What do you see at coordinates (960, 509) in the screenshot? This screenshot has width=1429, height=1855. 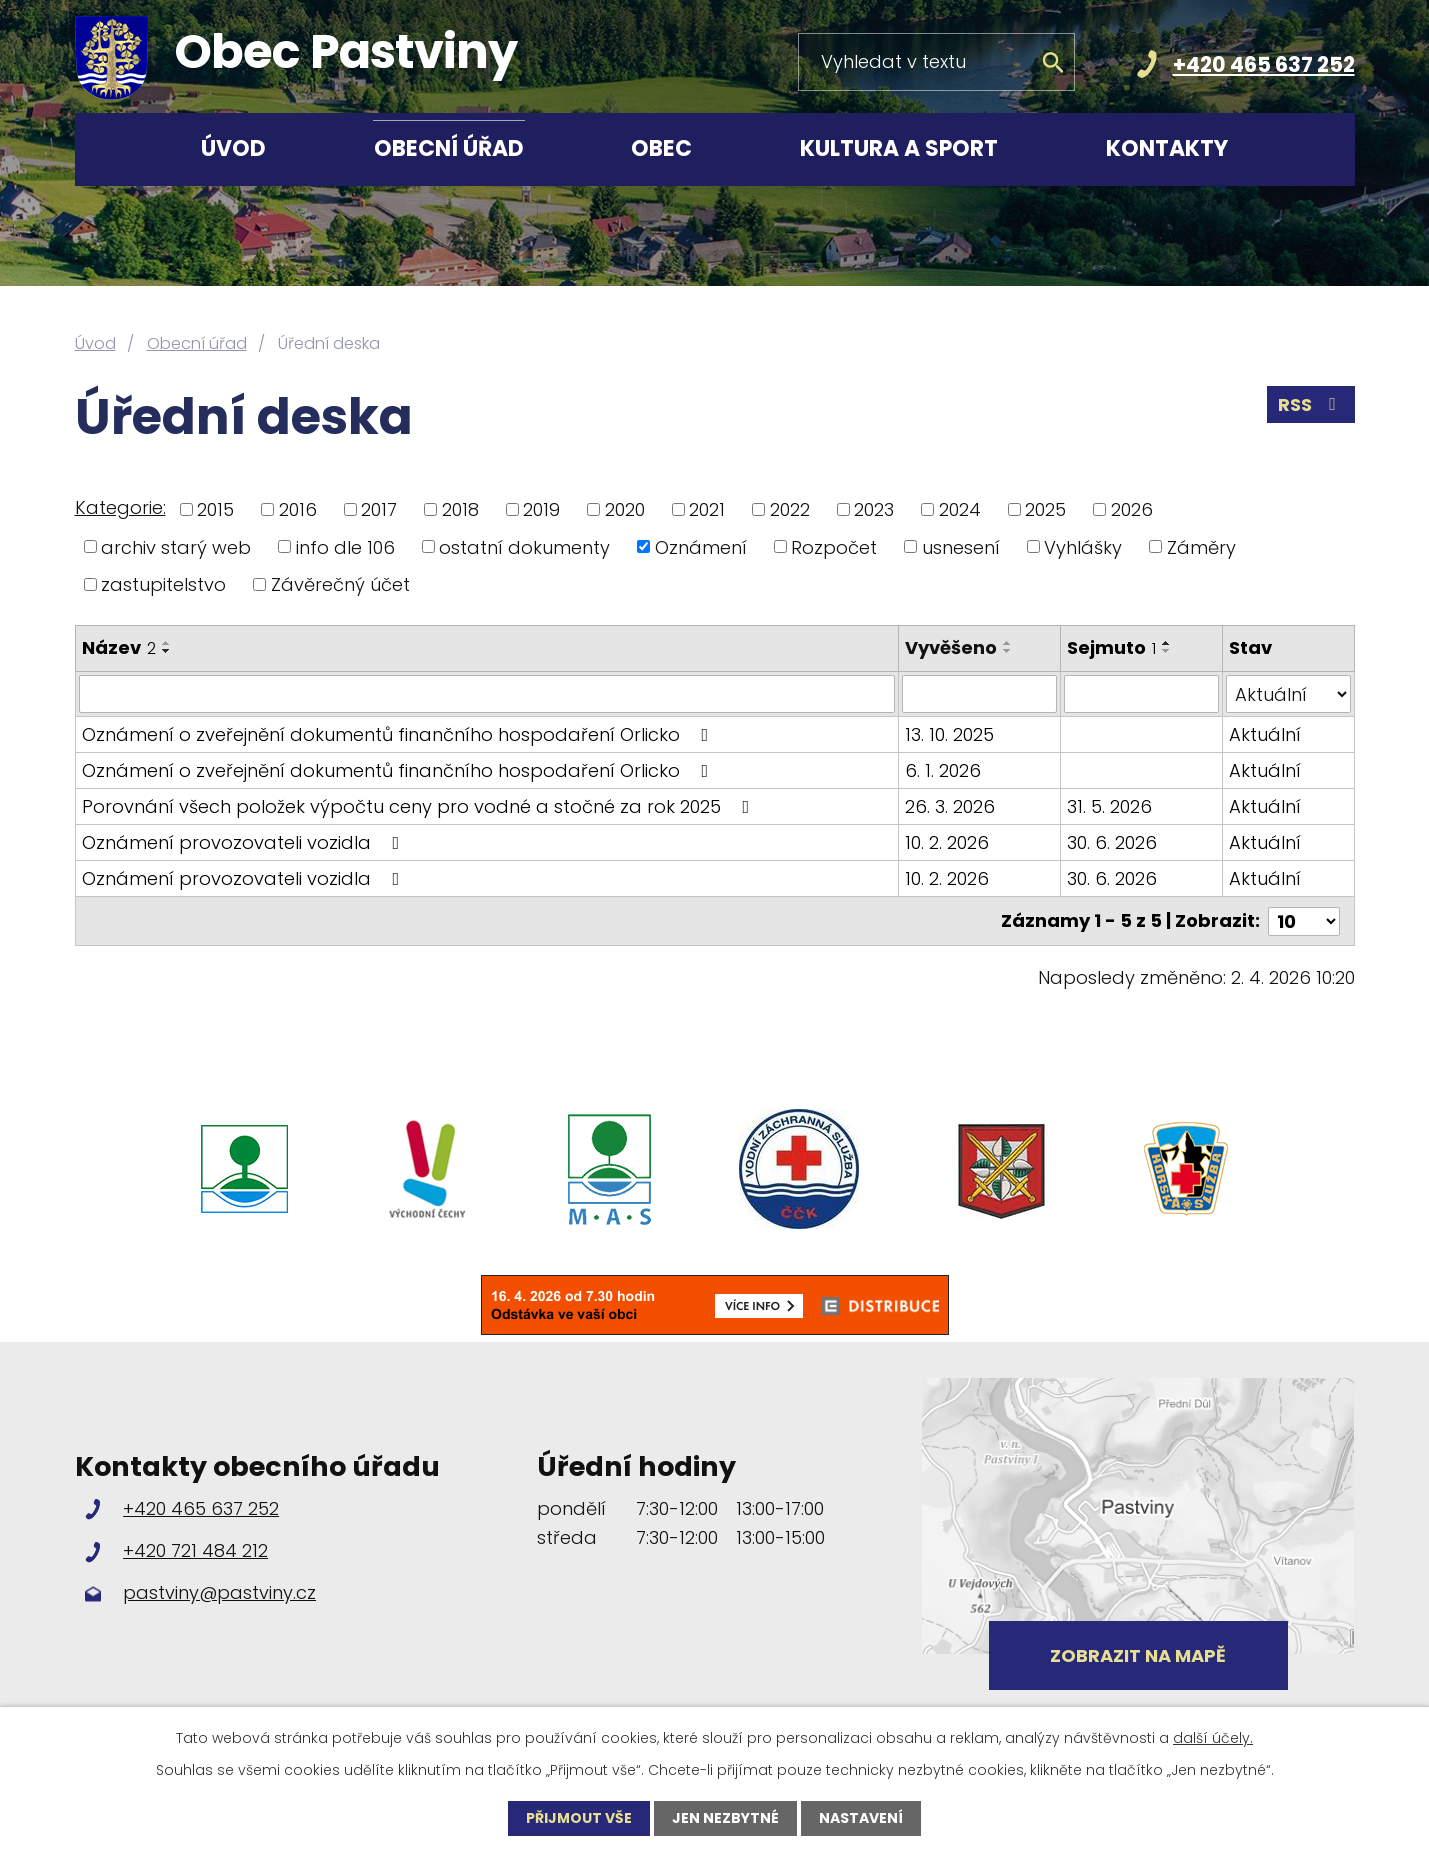 I see `2024` at bounding box center [960, 509].